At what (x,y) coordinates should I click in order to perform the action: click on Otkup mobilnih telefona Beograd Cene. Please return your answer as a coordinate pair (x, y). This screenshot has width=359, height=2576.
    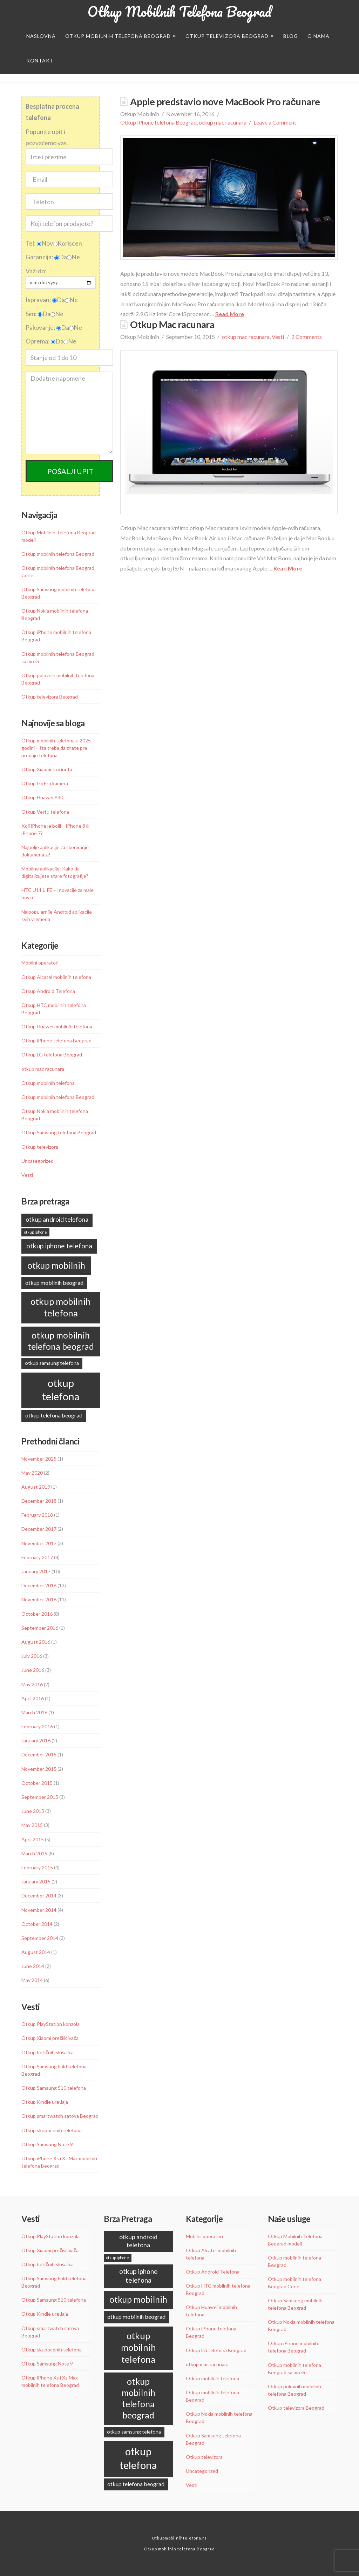
    Looking at the image, I should click on (57, 571).